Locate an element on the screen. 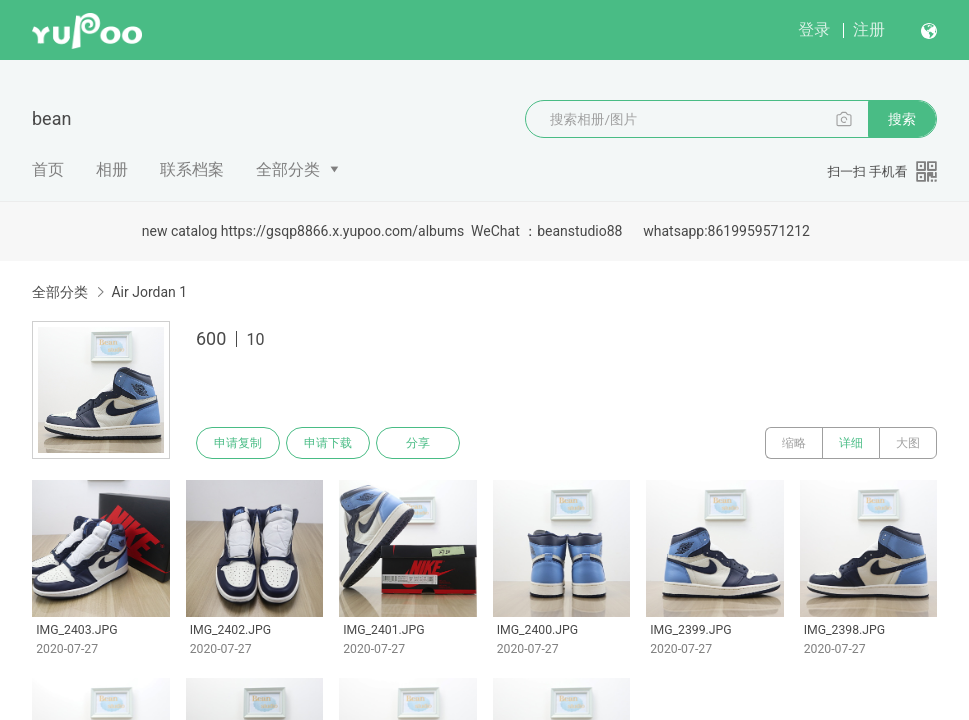 The width and height of the screenshot is (969, 720). 详细 is located at coordinates (851, 443).